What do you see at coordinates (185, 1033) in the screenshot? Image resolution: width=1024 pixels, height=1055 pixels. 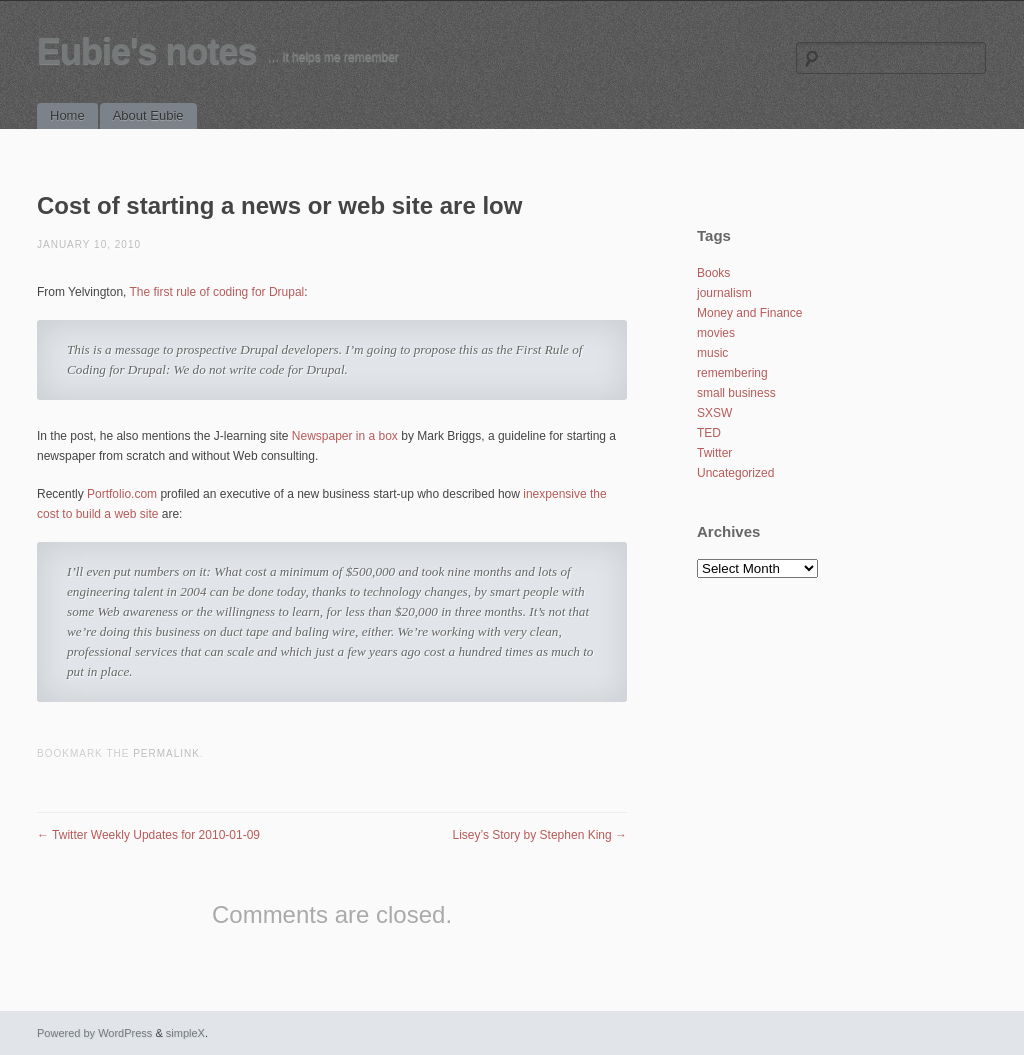 I see `simpleX` at bounding box center [185, 1033].